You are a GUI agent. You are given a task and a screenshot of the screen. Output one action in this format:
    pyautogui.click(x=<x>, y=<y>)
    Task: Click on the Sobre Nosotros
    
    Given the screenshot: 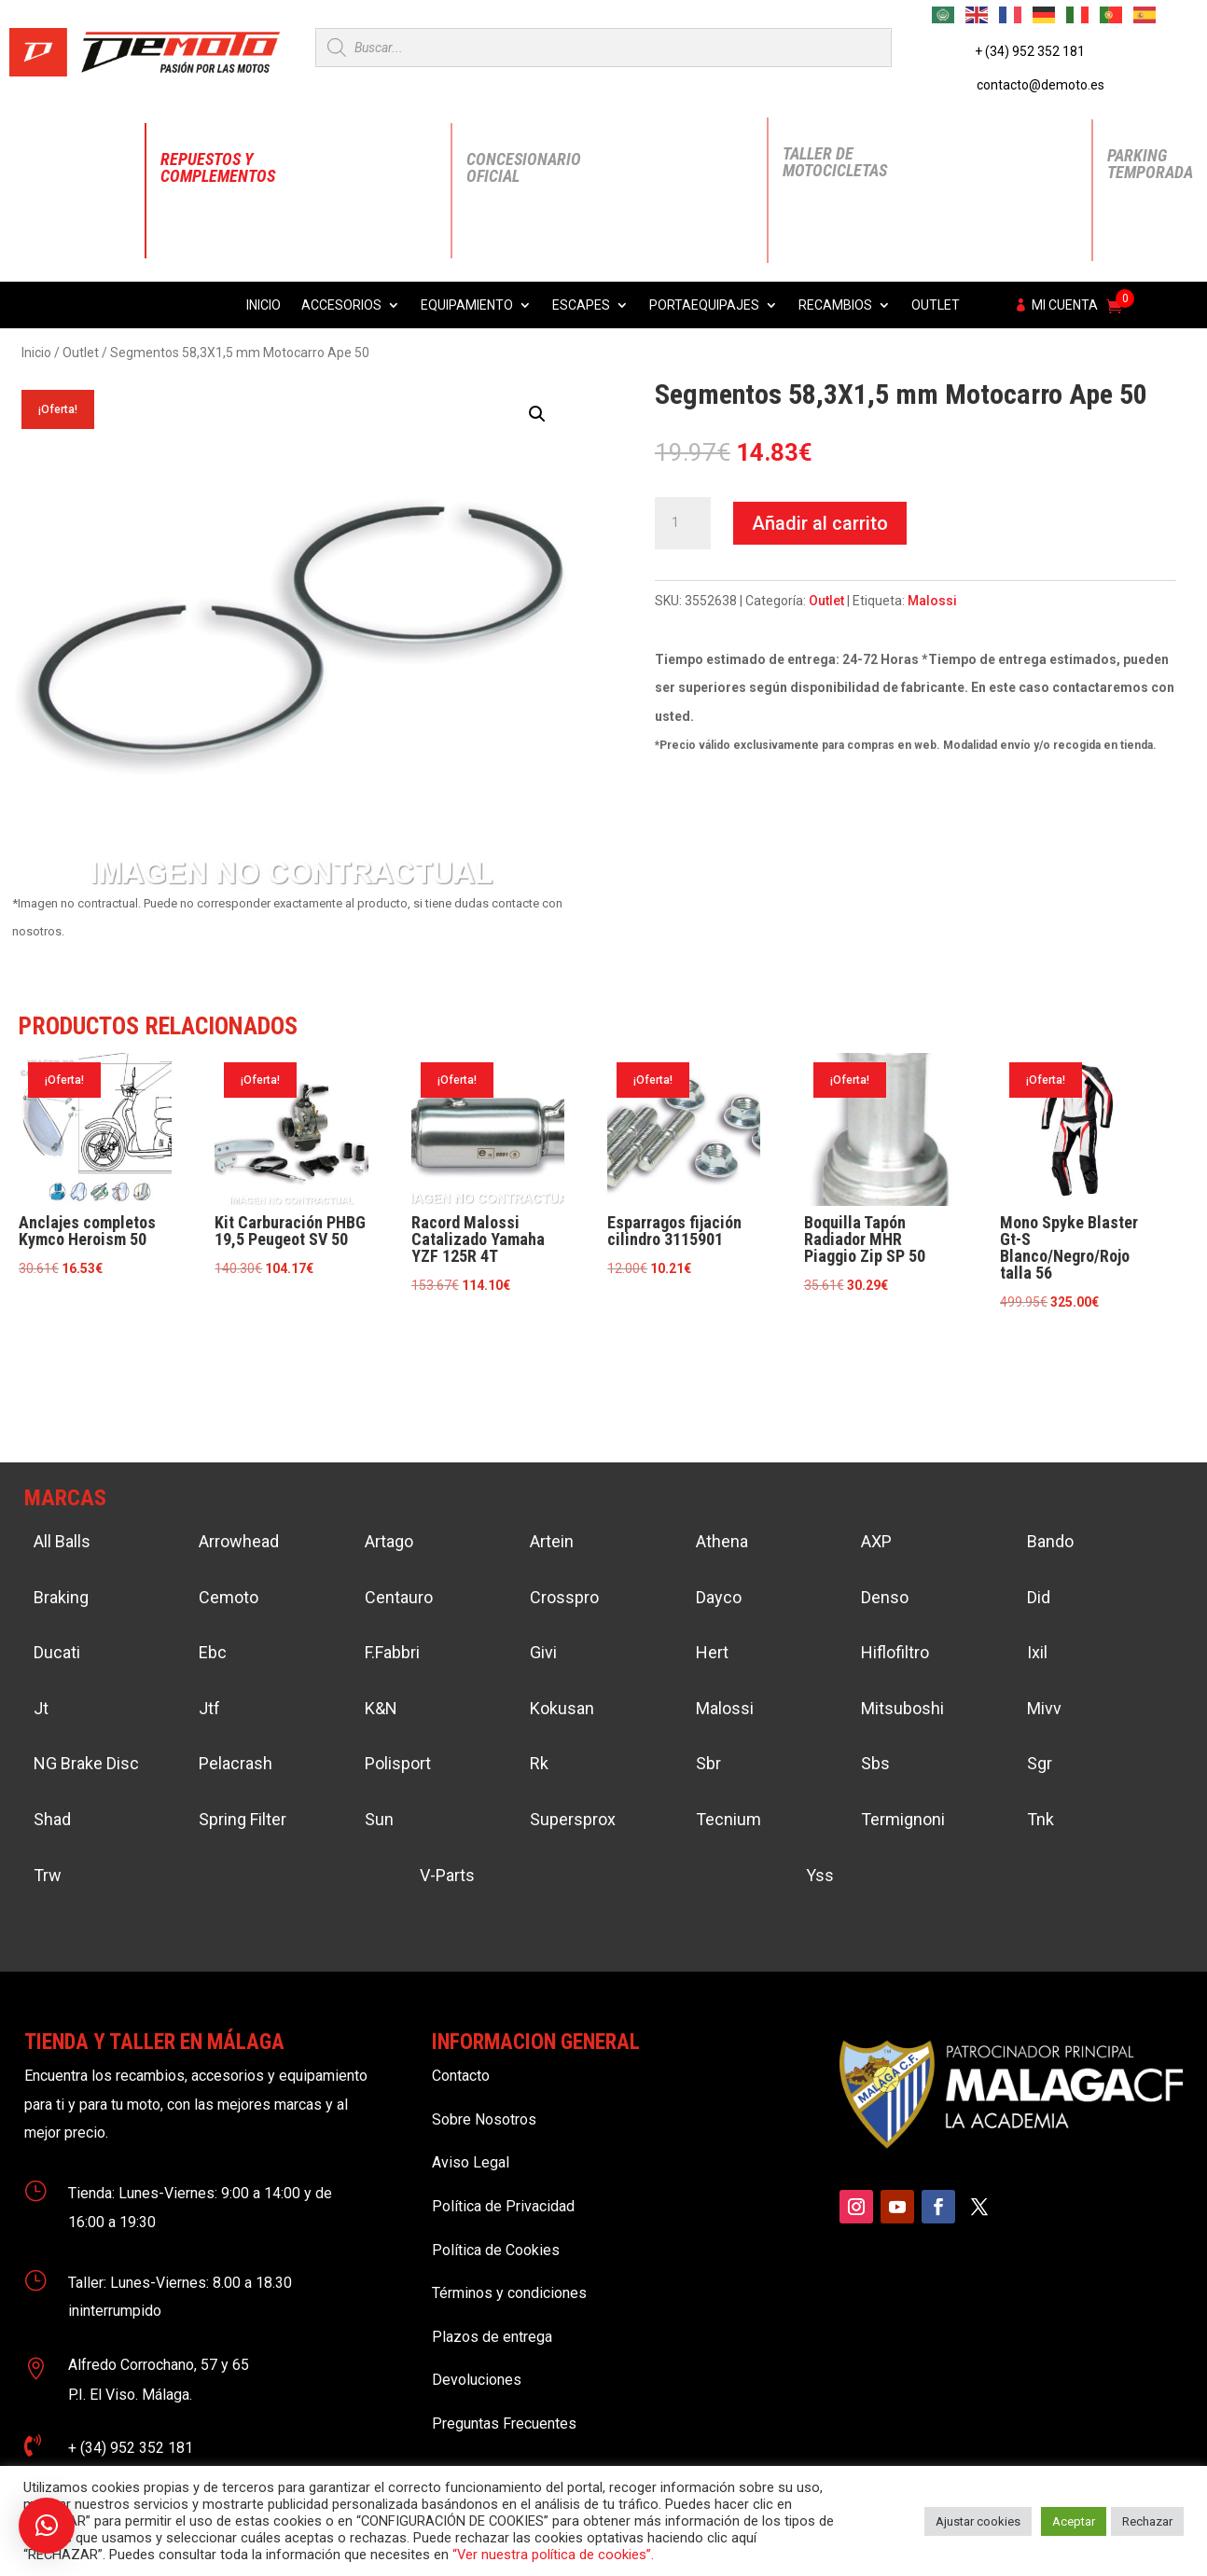 What is the action you would take?
    pyautogui.click(x=484, y=2119)
    